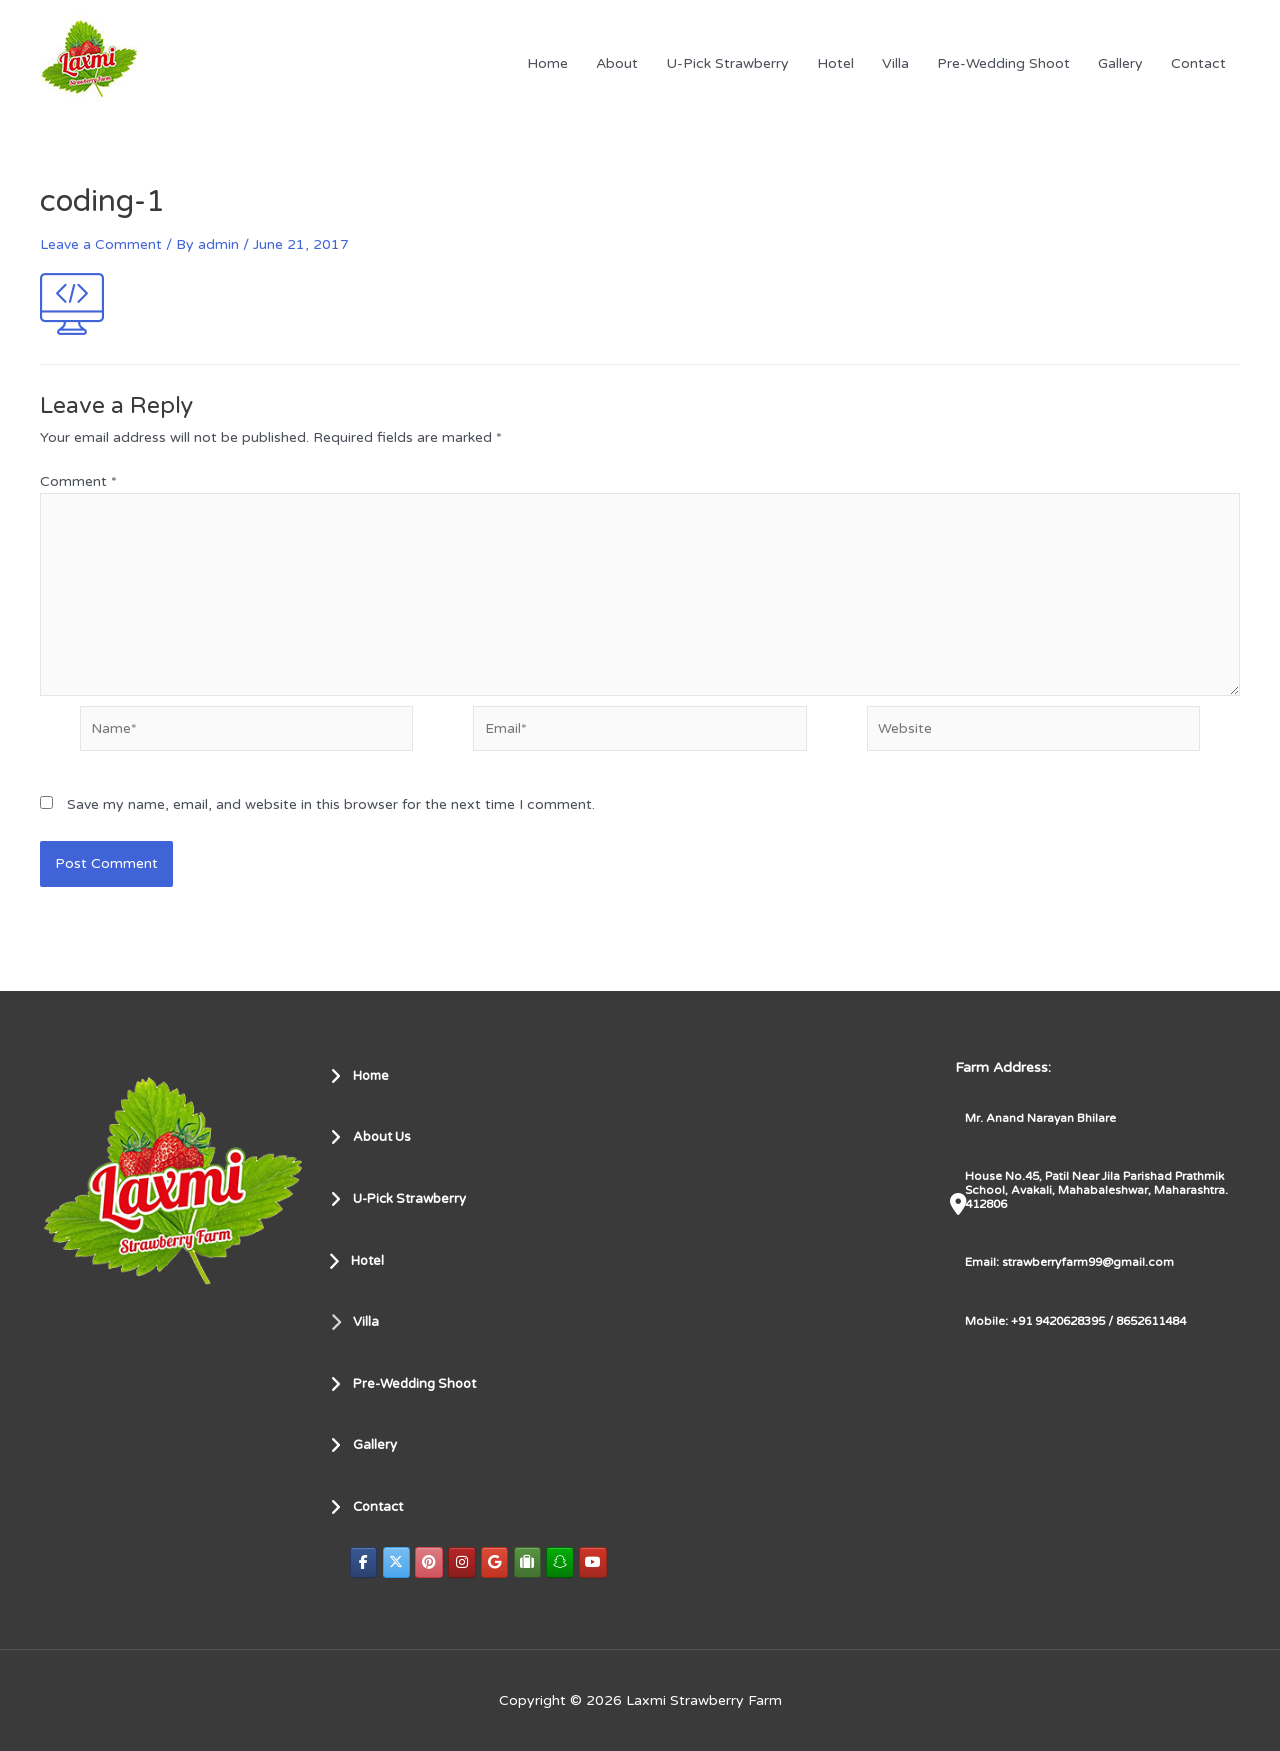 The width and height of the screenshot is (1280, 1751). I want to click on Villa, so click(895, 63).